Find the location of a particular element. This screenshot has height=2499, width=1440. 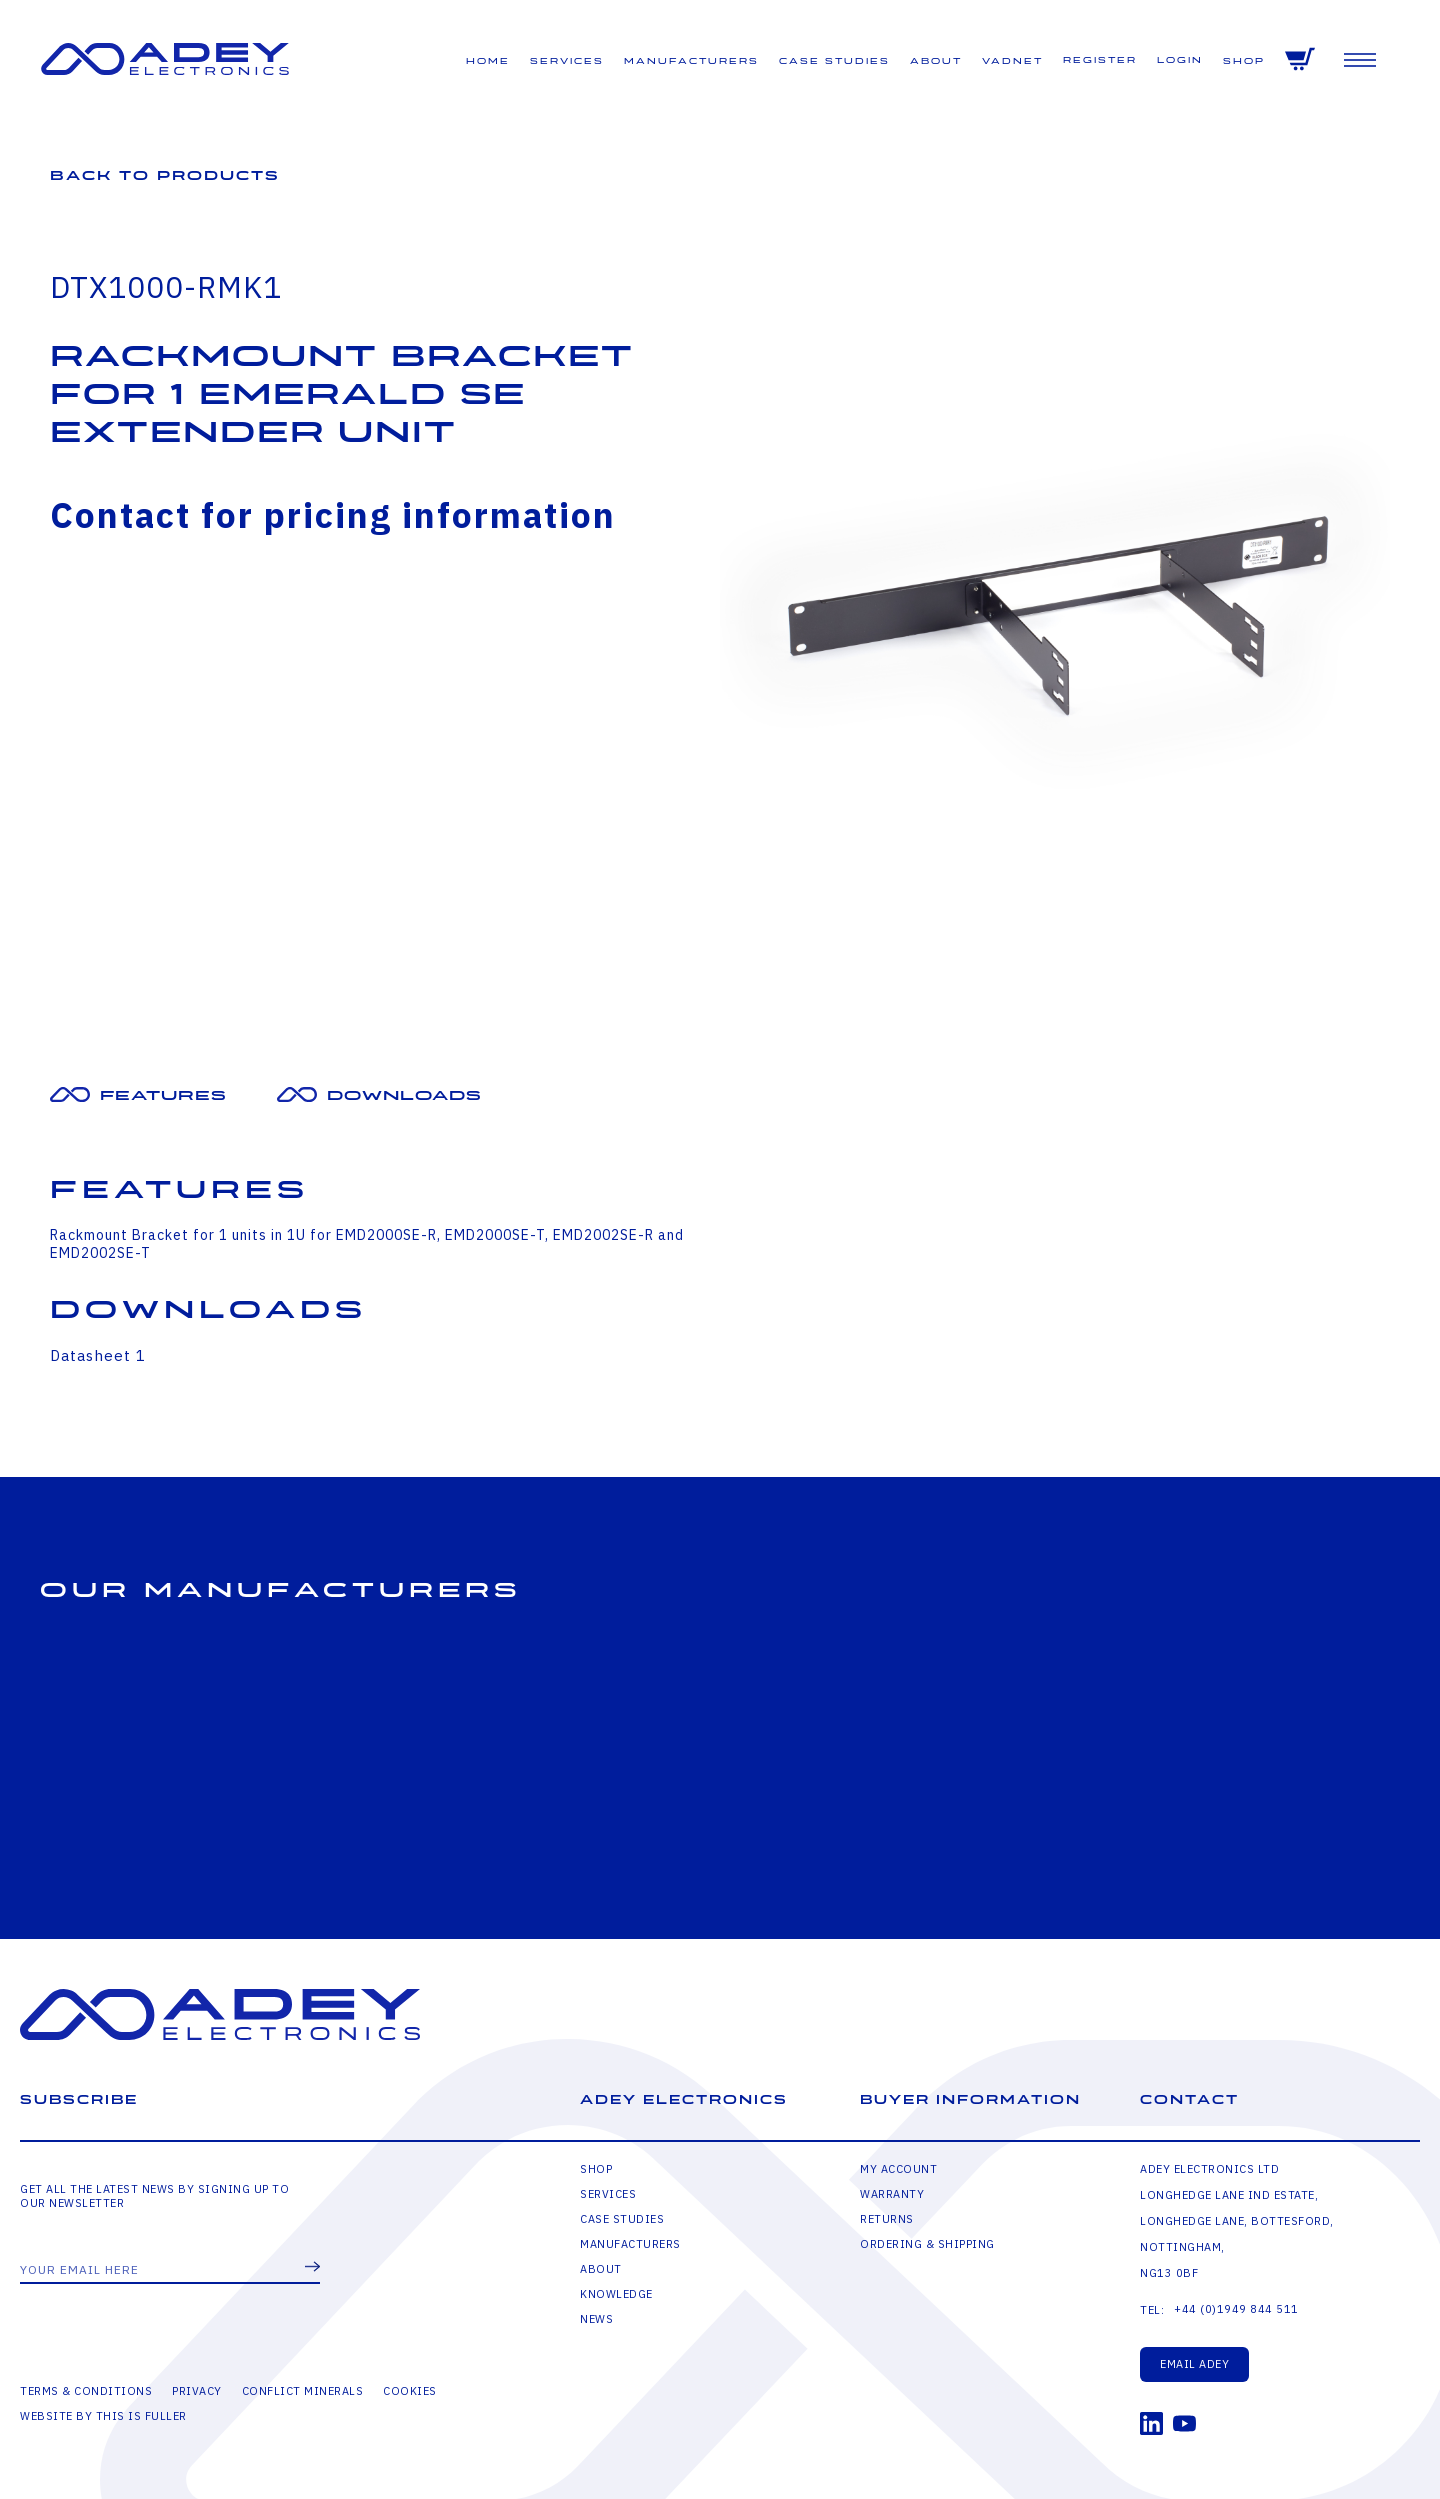

+44 (0)1949 844 511 is located at coordinates (1236, 2309).